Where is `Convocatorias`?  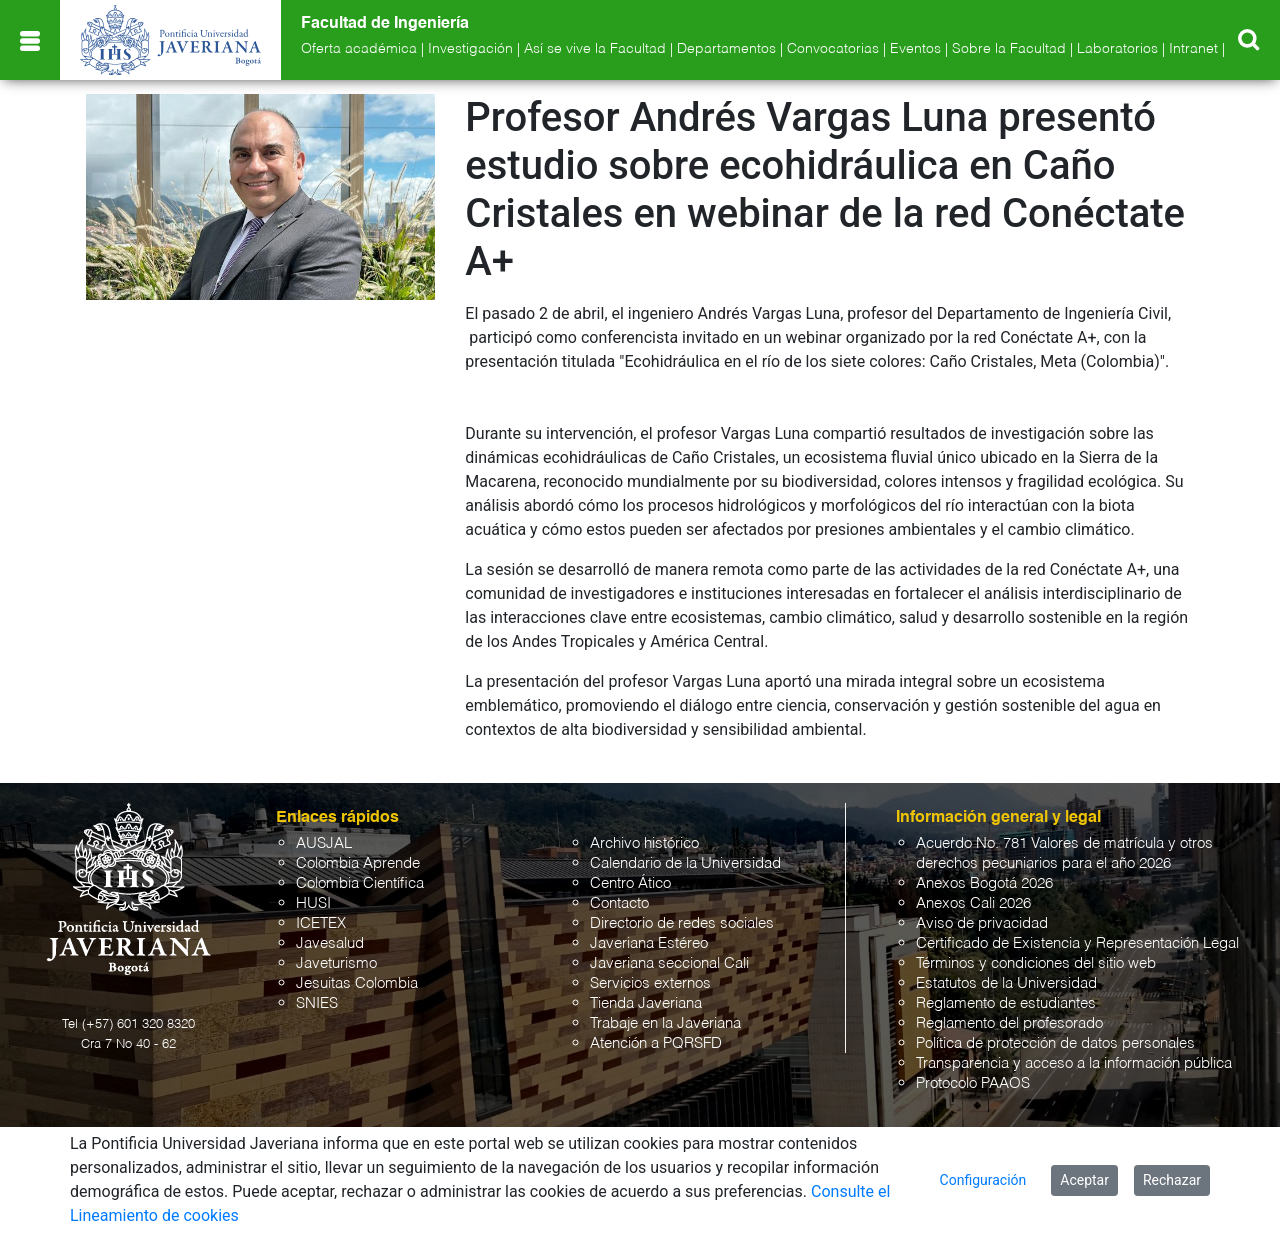
Convocatorias is located at coordinates (833, 49).